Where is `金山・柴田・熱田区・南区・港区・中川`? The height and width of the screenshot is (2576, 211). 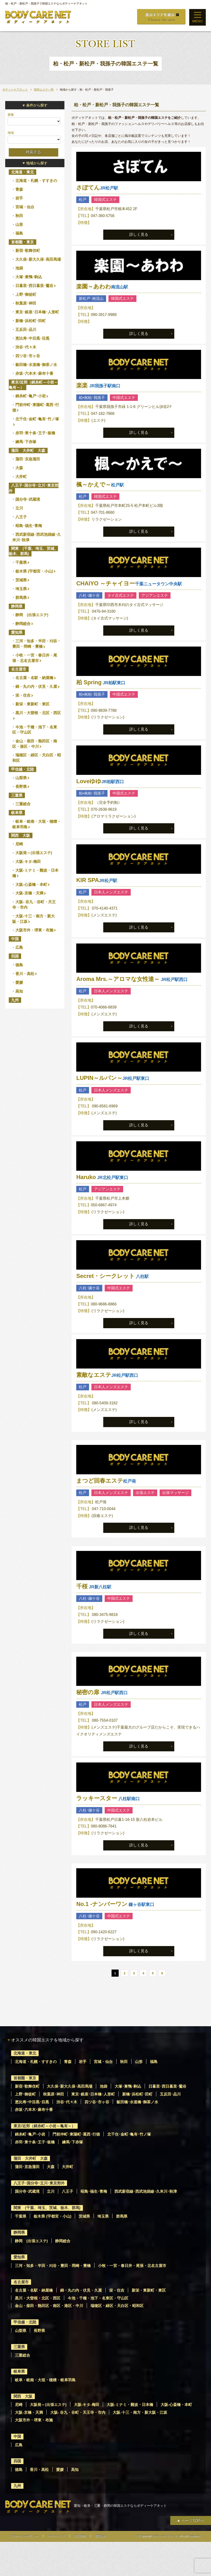 金山・柴田・熱田区・南区・港区・中川 is located at coordinates (49, 2340).